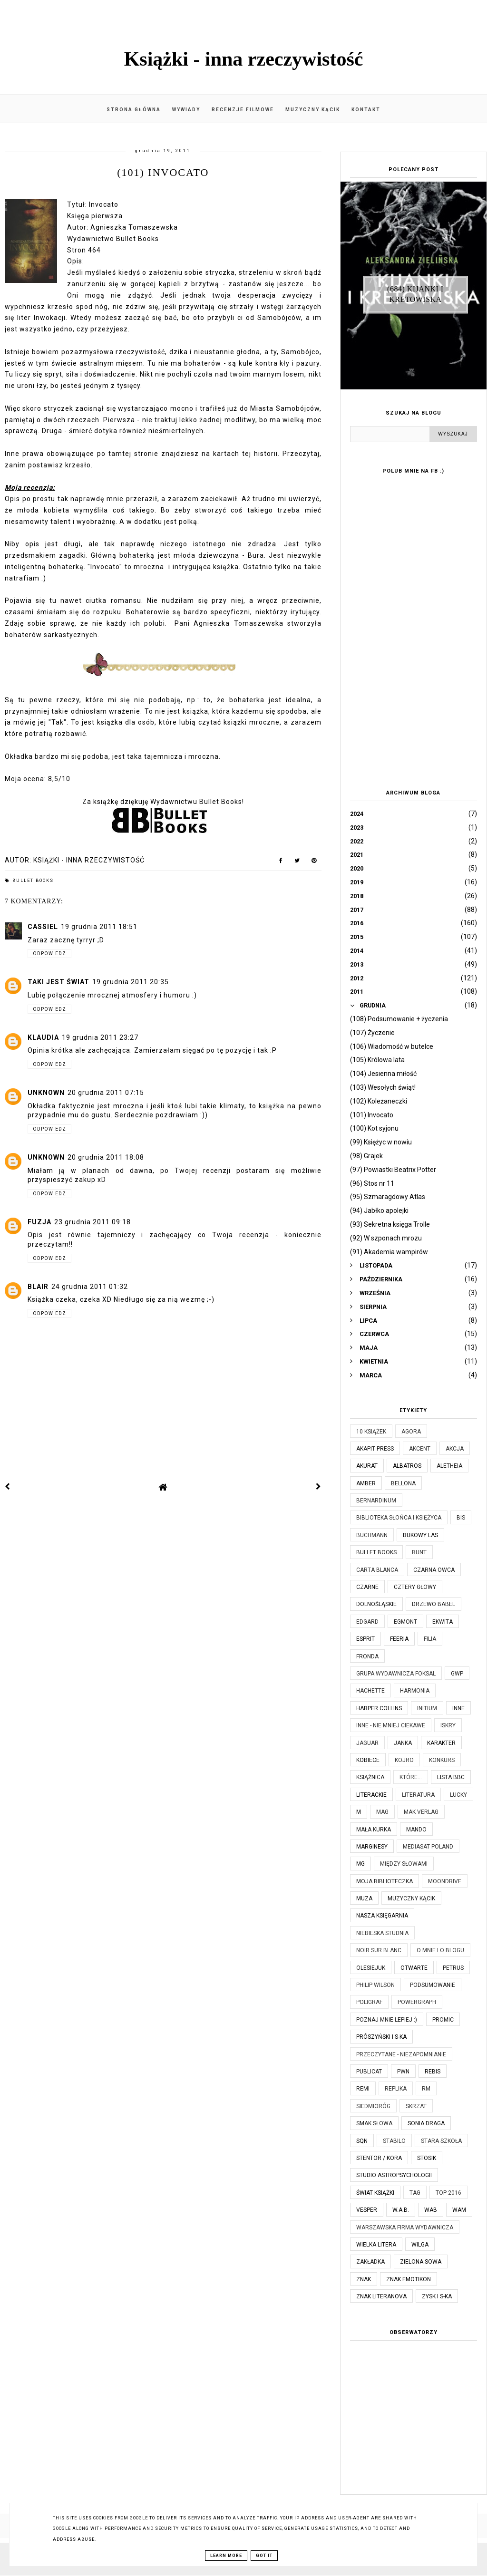 This screenshot has height=2576, width=487. Describe the element at coordinates (365, 109) in the screenshot. I see `Kontakt` at that location.